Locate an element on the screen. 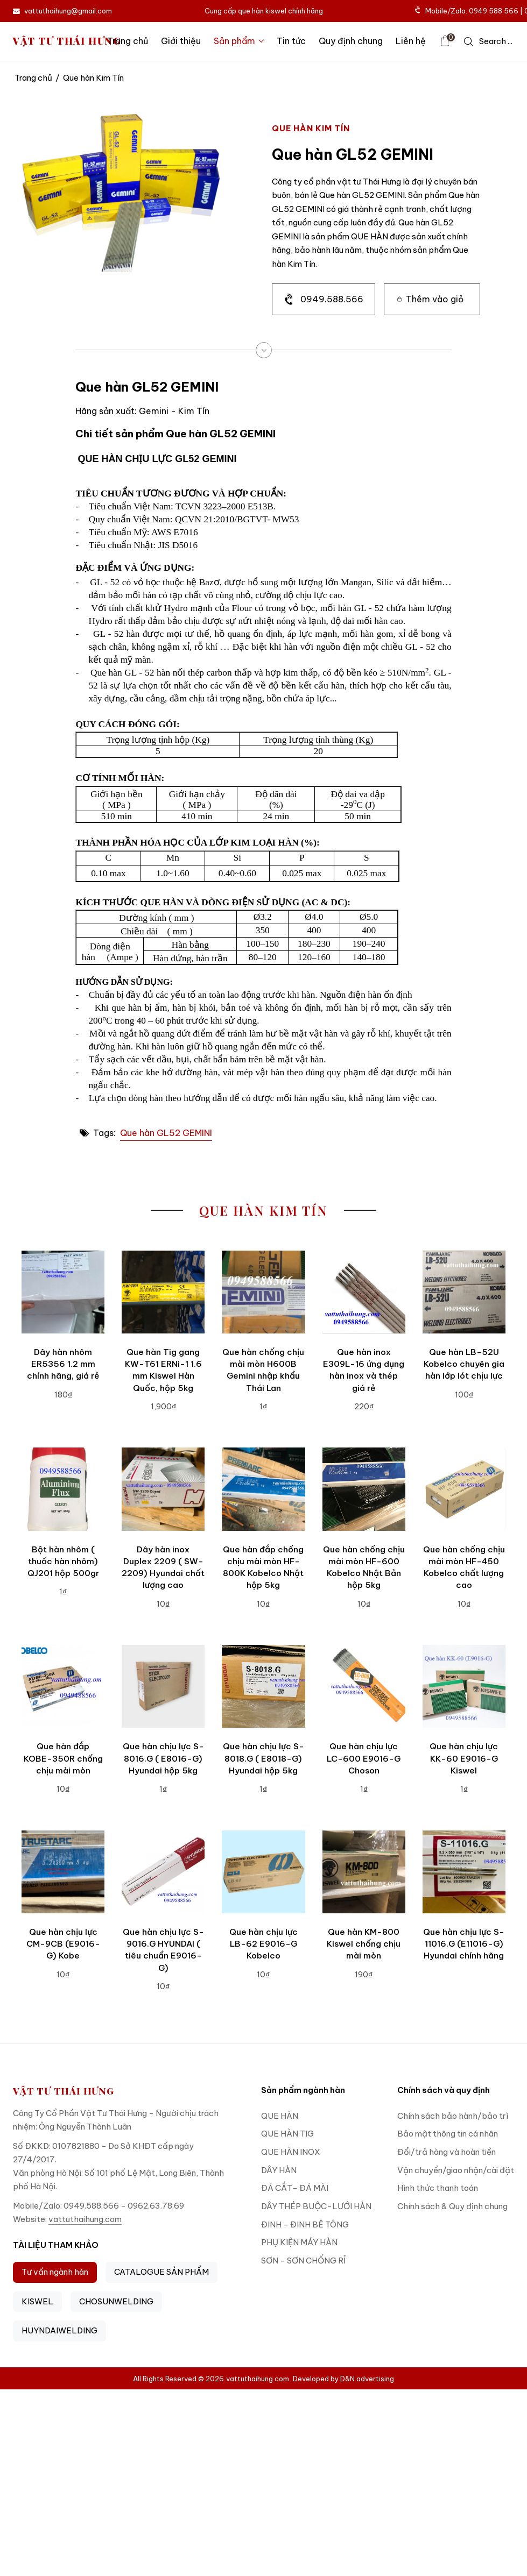  Chính sách bảo hành/bảo trì is located at coordinates (452, 2116).